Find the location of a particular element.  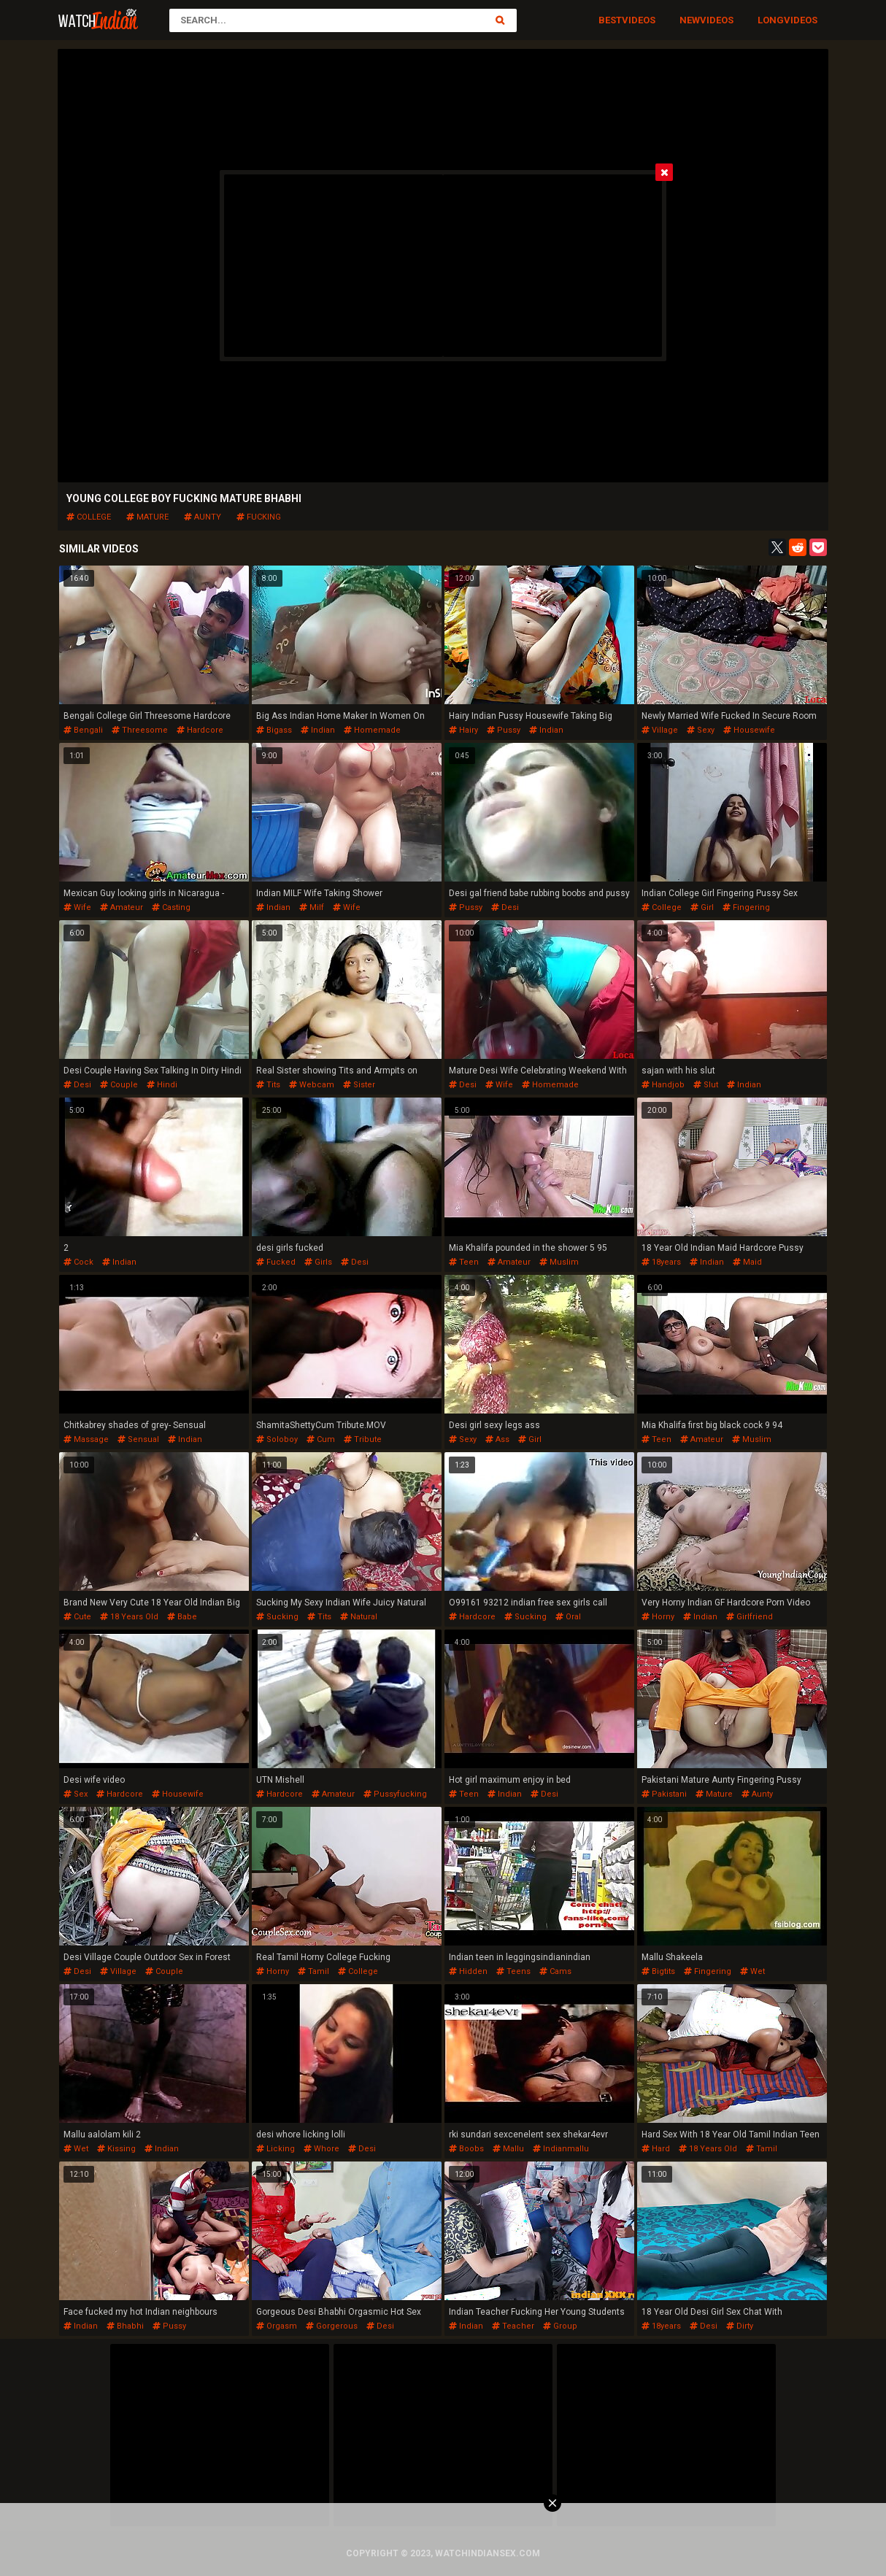

New is located at coordinates (689, 20).